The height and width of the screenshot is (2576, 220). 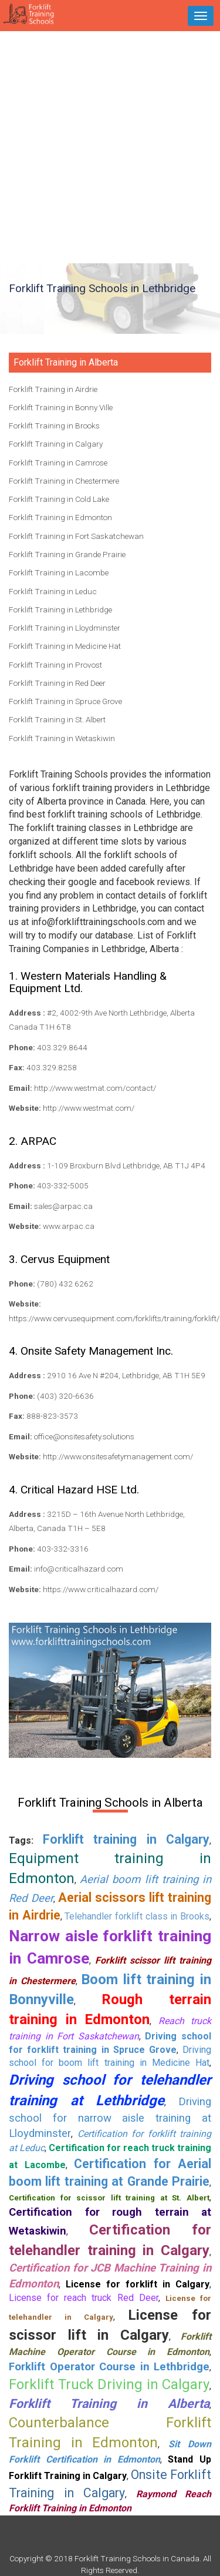 I want to click on Forklift Training in Medicine Hat, so click(x=65, y=646).